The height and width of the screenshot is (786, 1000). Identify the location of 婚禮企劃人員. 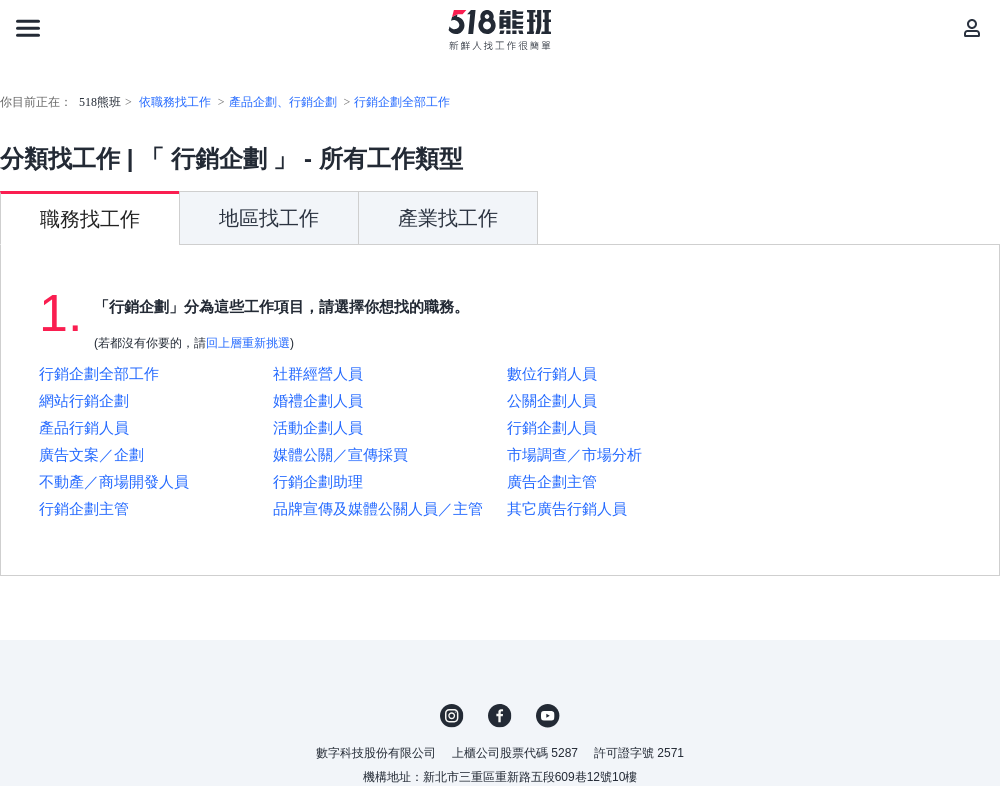
(318, 400).